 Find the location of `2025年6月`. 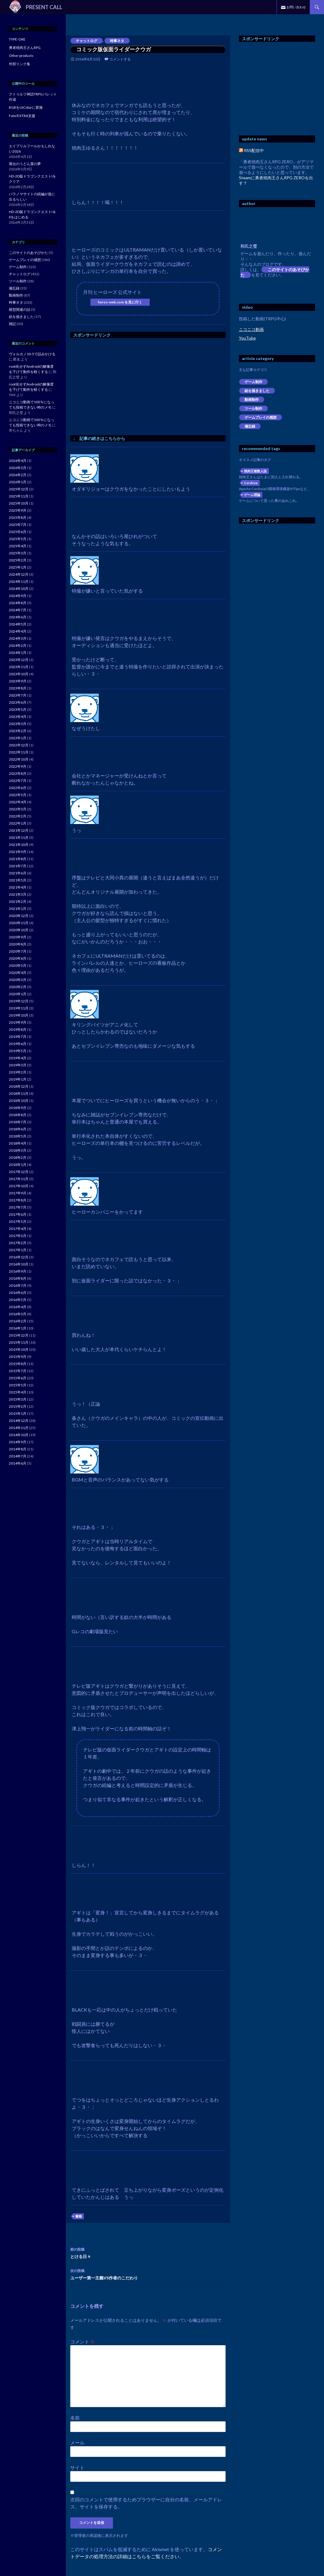

2025年6月 is located at coordinates (17, 531).